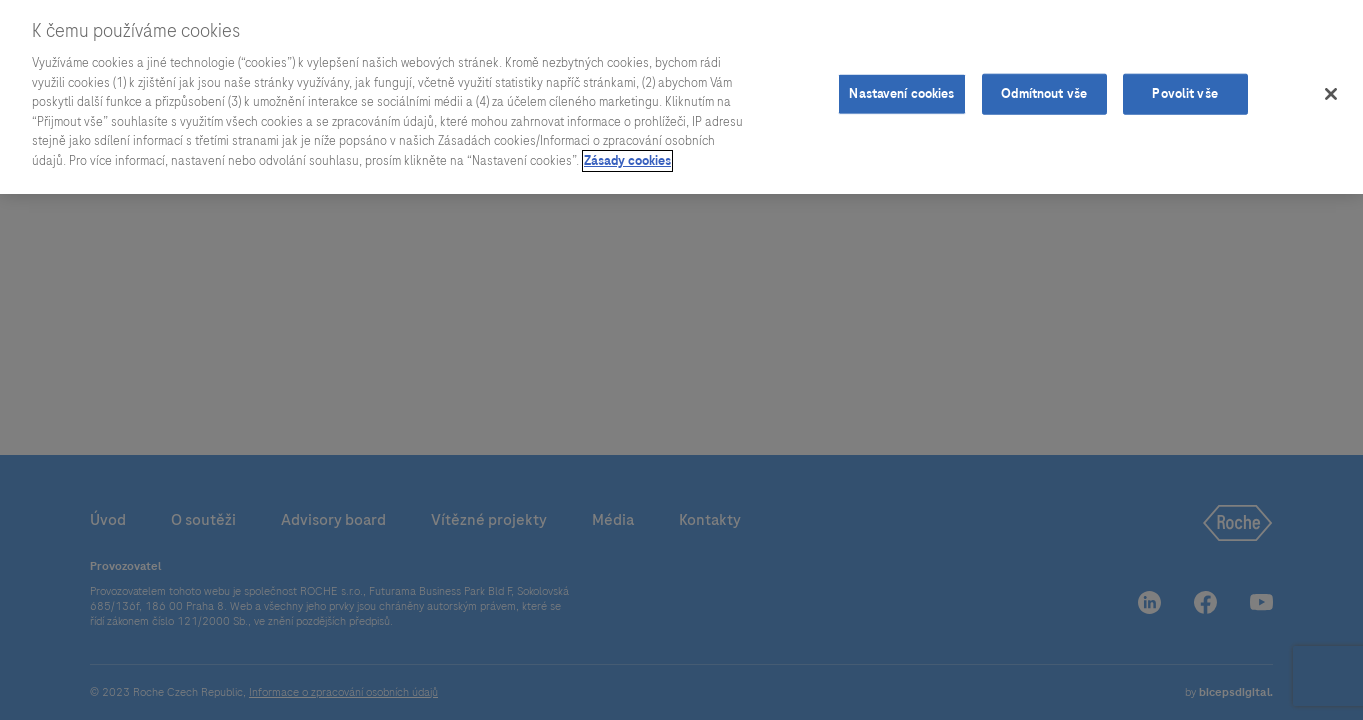  Describe the element at coordinates (1331, 90) in the screenshot. I see `[Zavřít]` at that location.